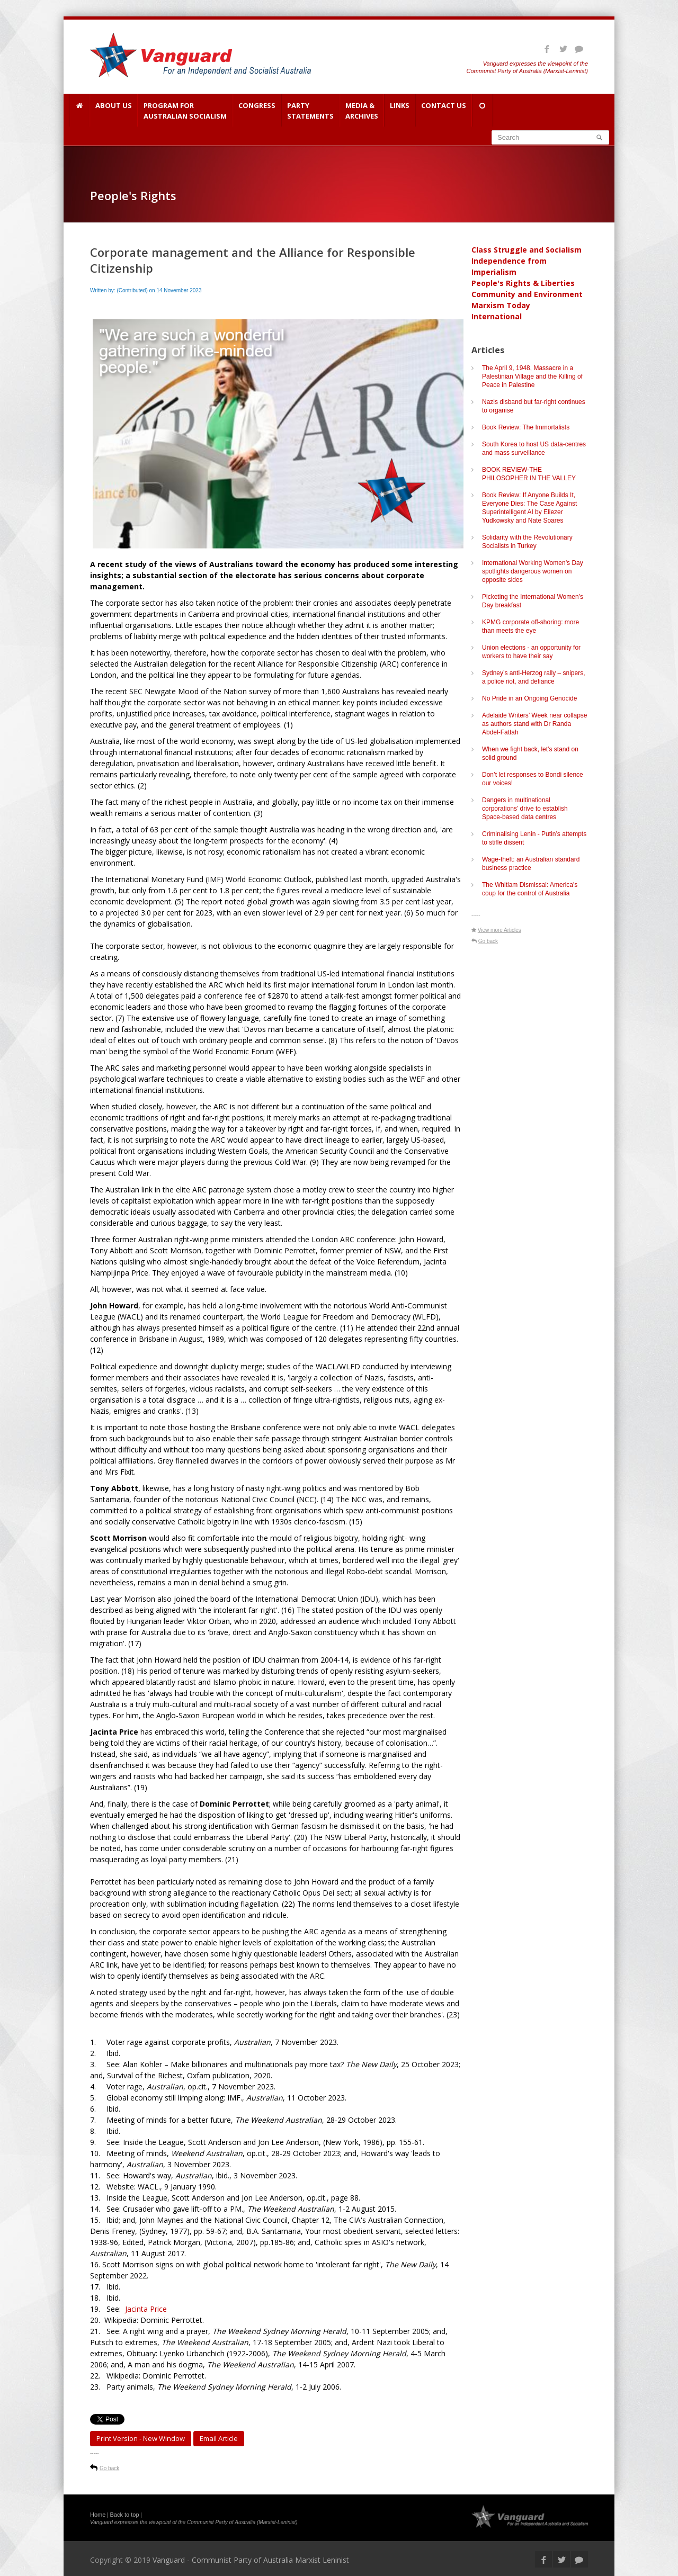 The height and width of the screenshot is (2576, 678). I want to click on Community and Environment, so click(527, 294).